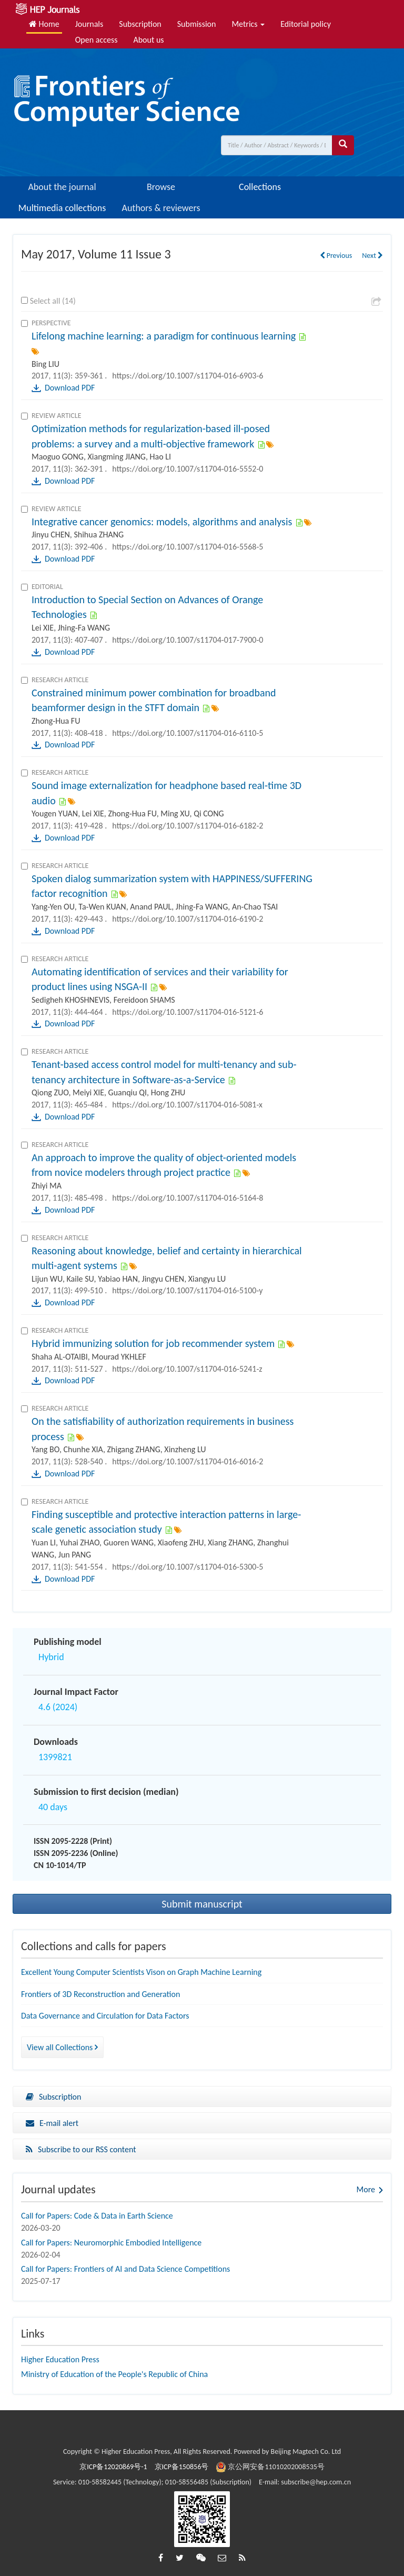  I want to click on Ministry of Education of the People's Republic of China, so click(114, 2374).